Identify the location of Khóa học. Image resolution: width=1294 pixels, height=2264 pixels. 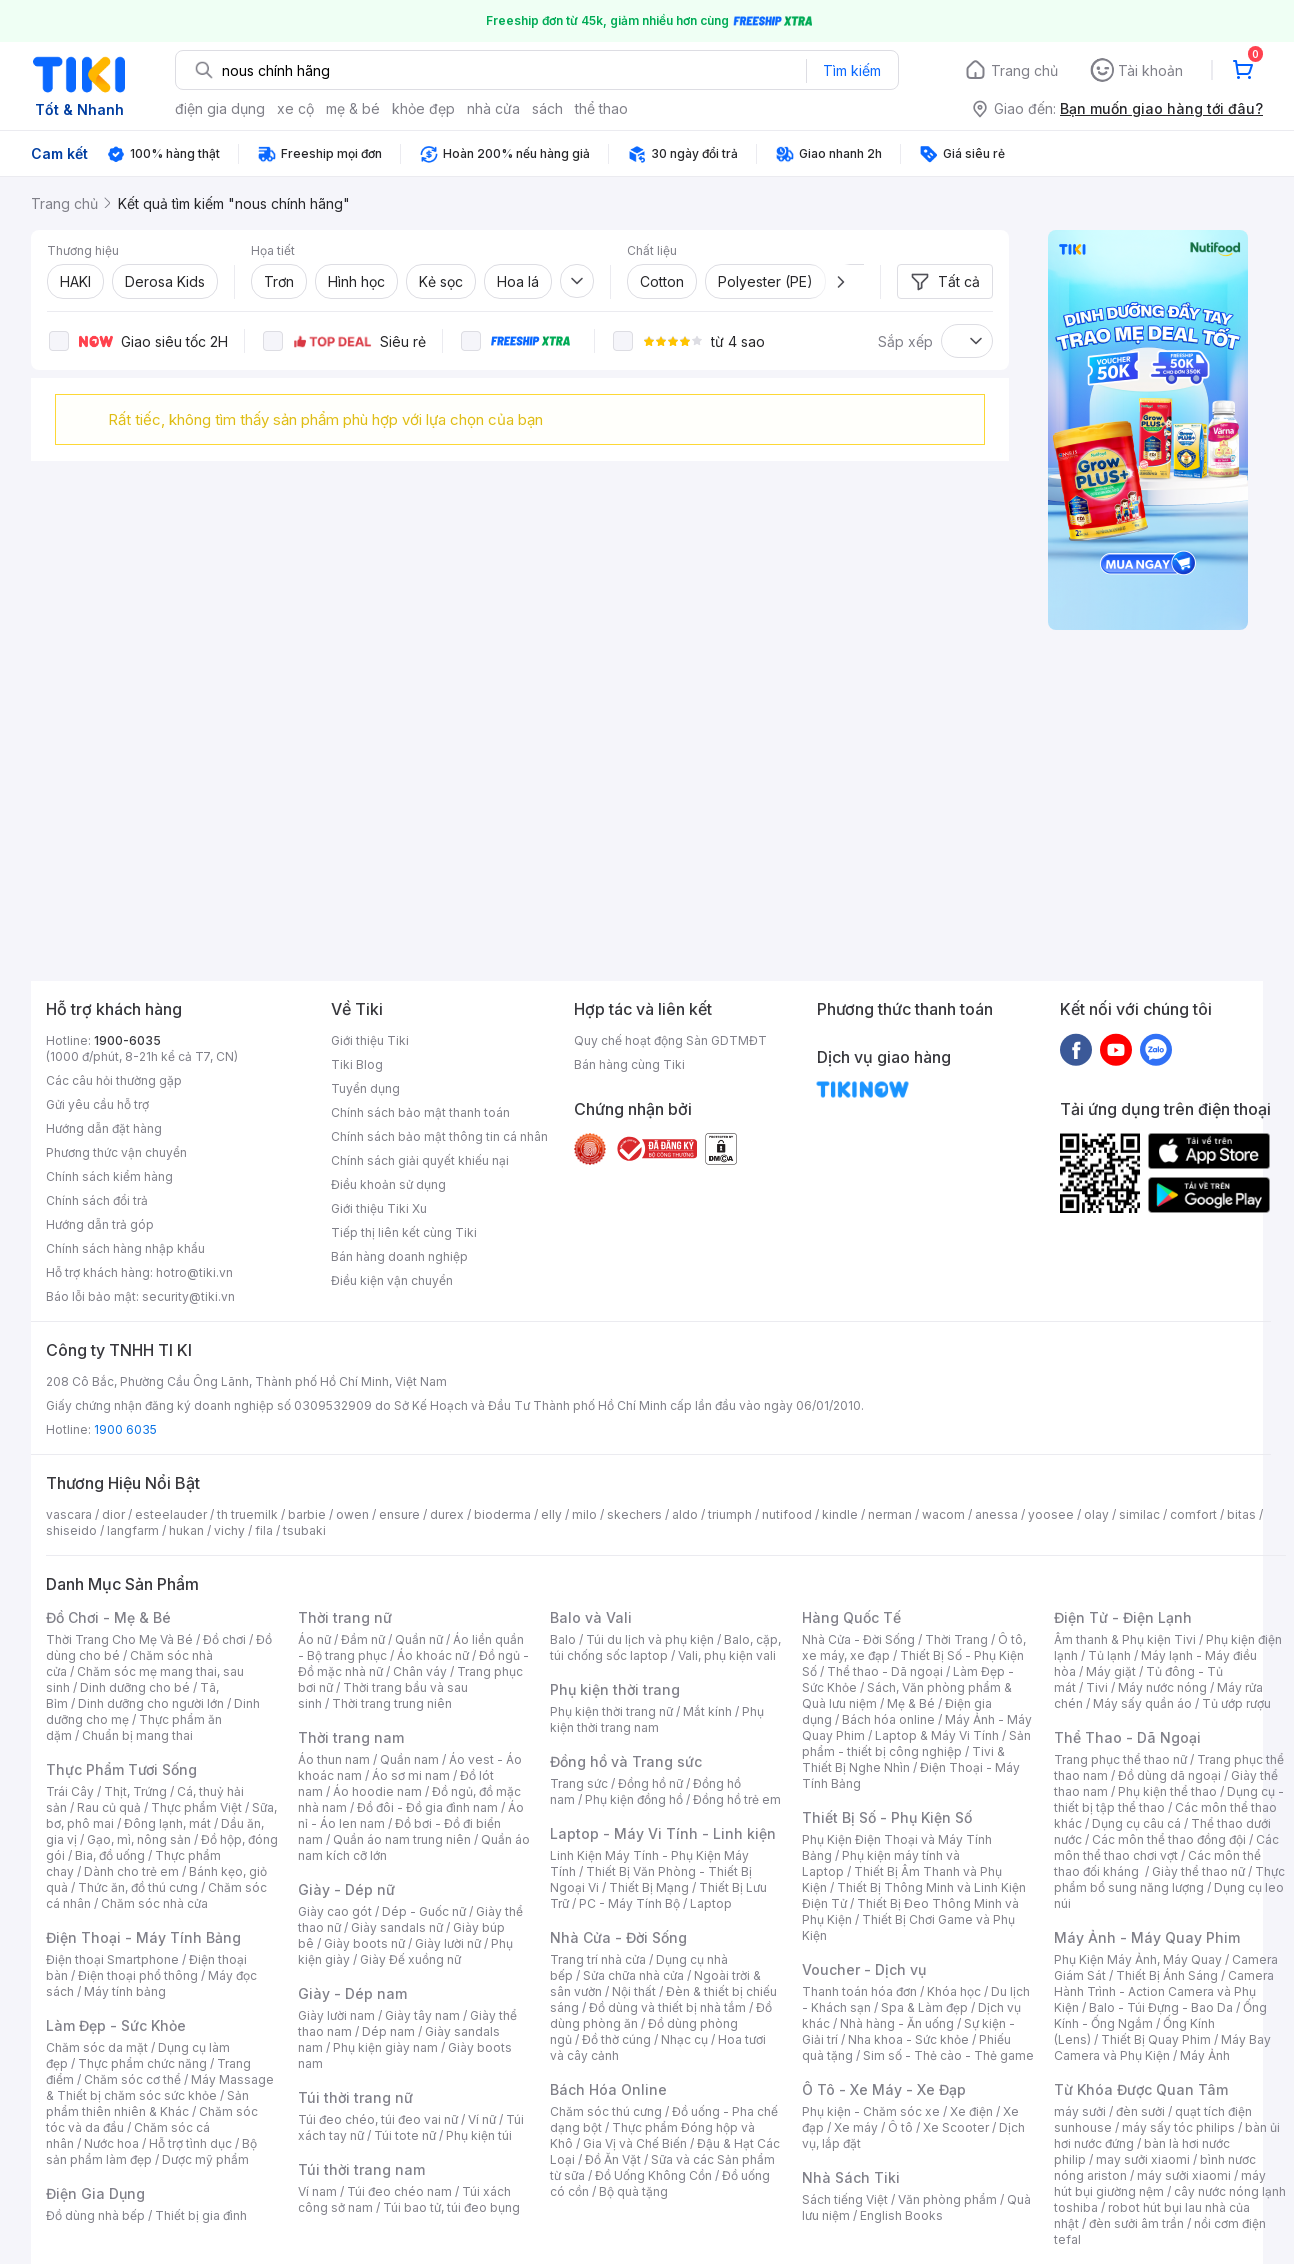
(954, 1991).